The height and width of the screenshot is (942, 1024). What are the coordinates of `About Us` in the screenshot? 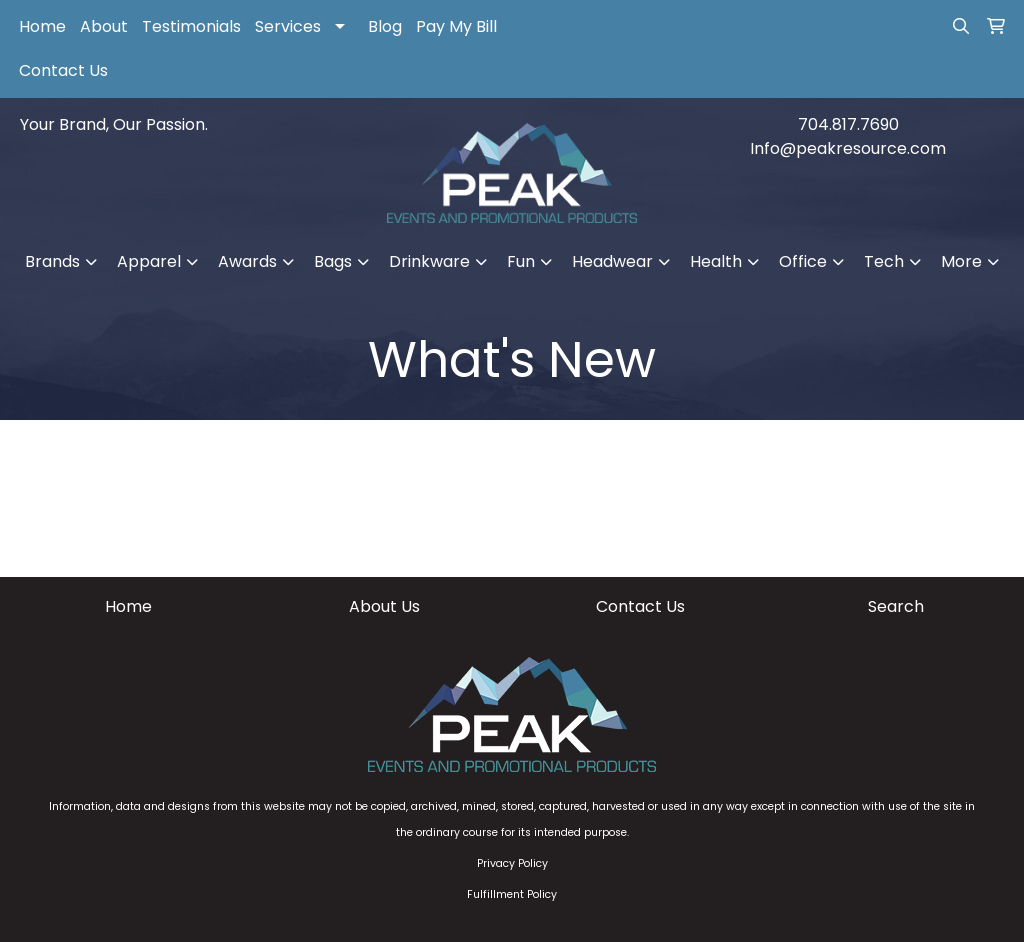 It's located at (384, 606).